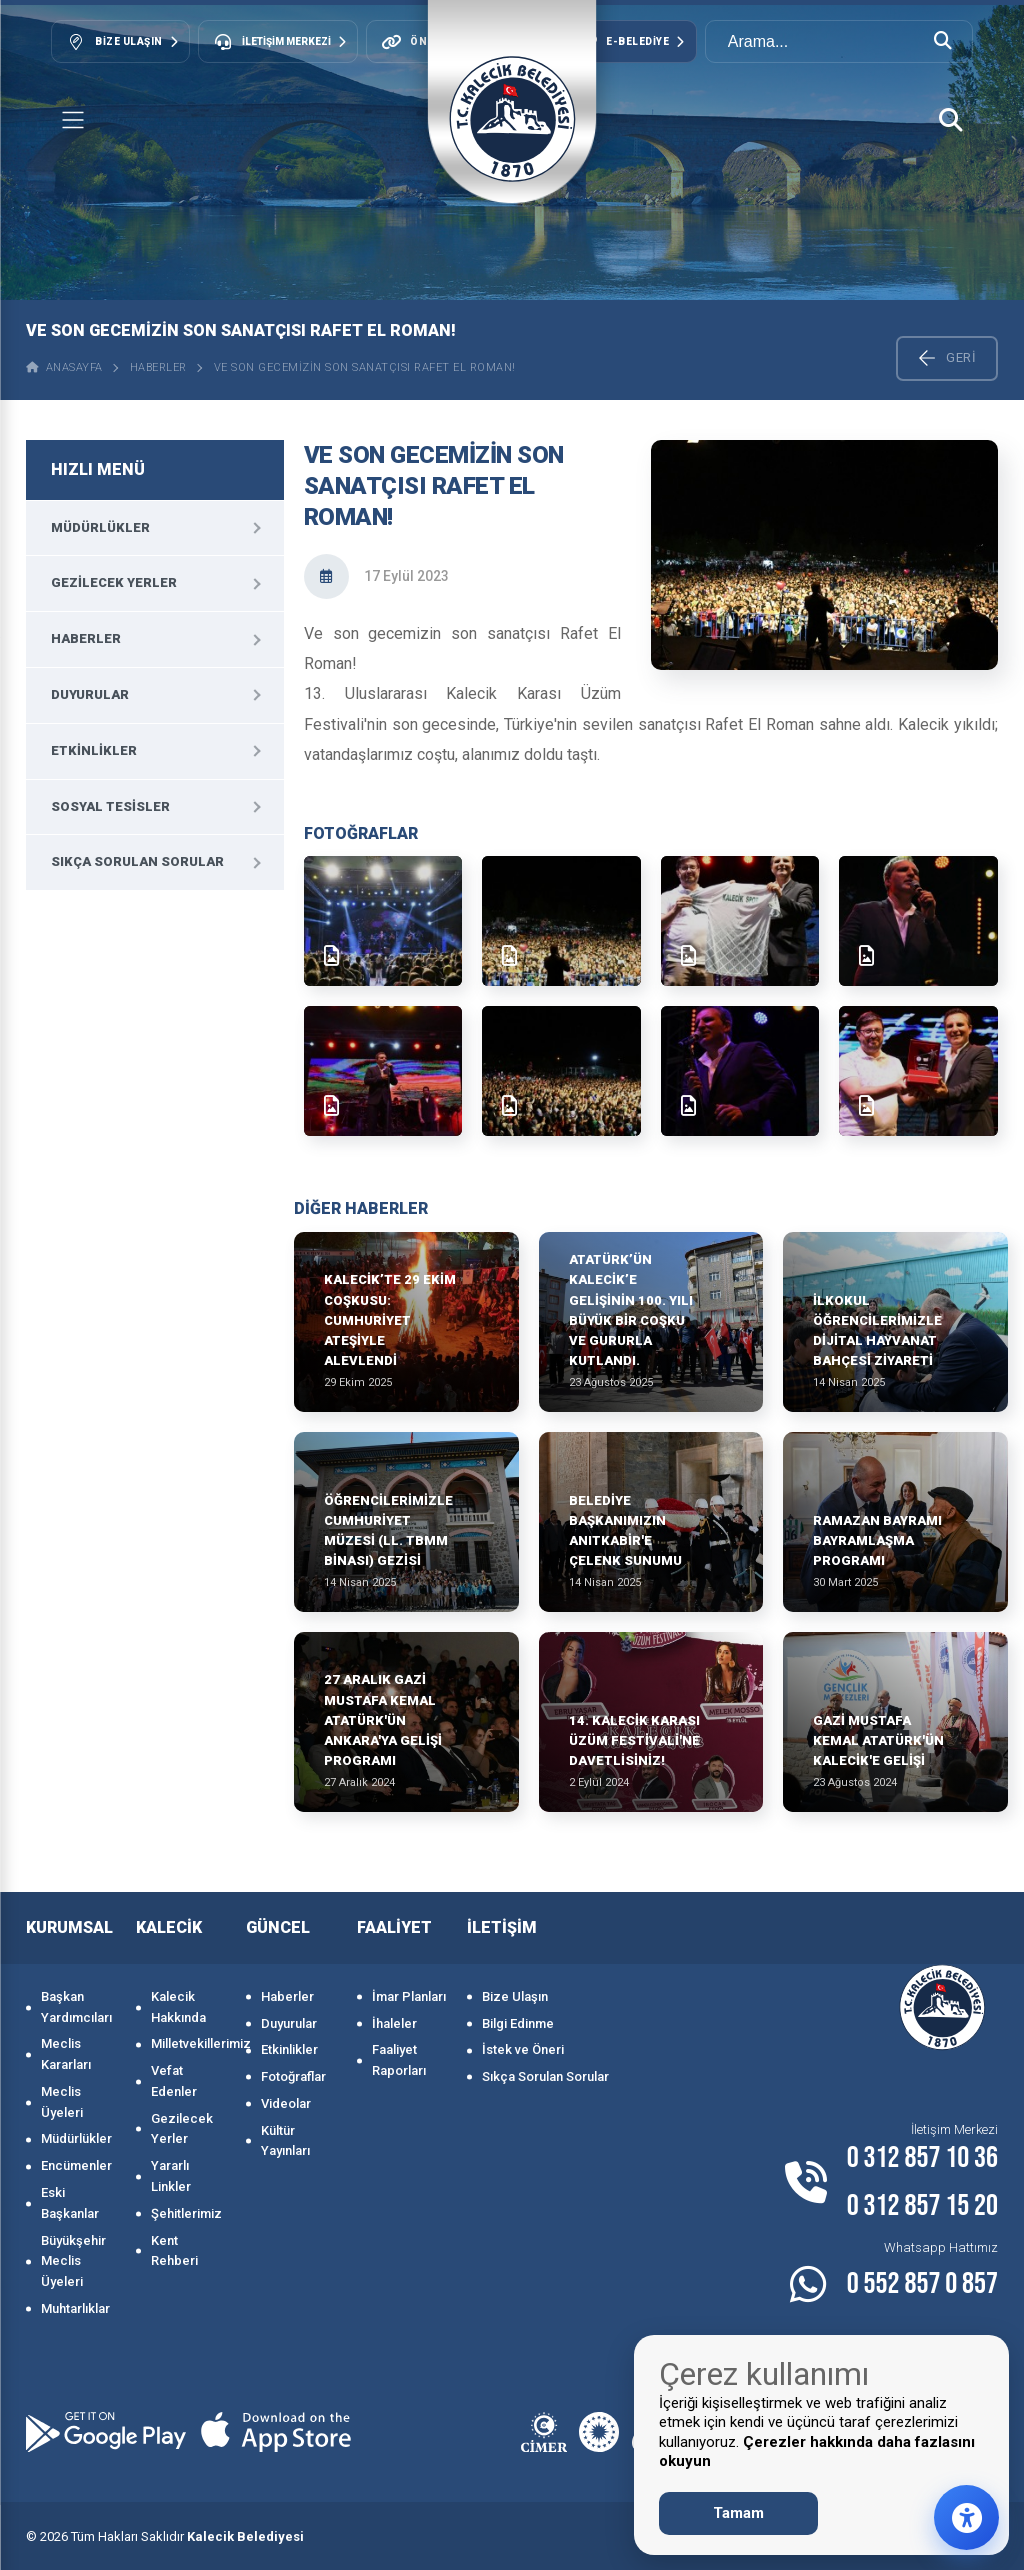 The width and height of the screenshot is (1024, 2570). I want to click on Bize Ulaşın, so click(515, 1996).